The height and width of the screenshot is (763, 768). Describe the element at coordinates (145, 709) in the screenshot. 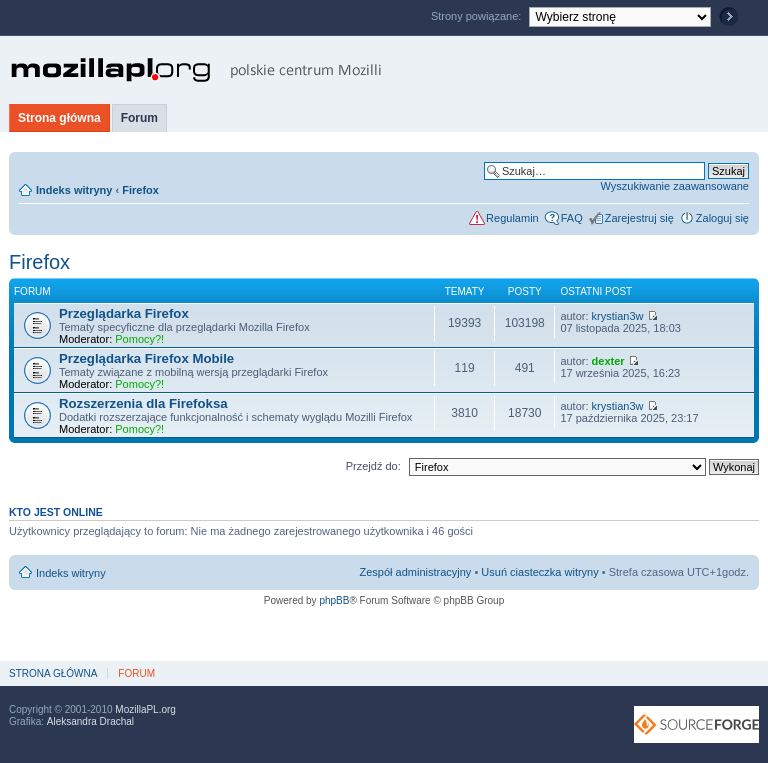

I see `MozillaPL.org` at that location.